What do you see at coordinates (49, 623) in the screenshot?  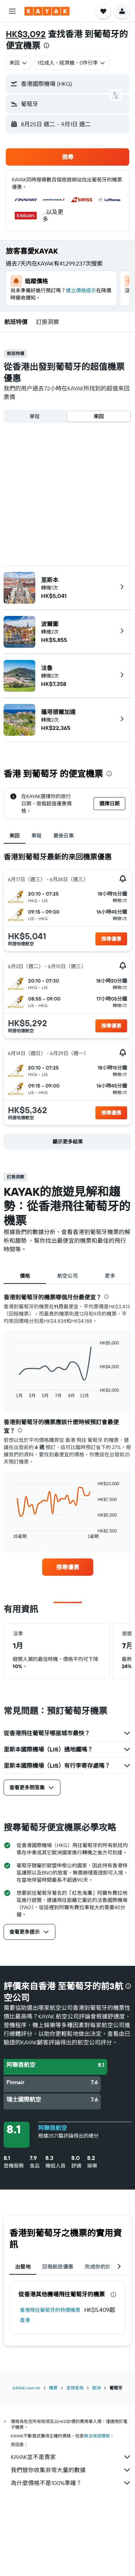 I see `波爾圖` at bounding box center [49, 623].